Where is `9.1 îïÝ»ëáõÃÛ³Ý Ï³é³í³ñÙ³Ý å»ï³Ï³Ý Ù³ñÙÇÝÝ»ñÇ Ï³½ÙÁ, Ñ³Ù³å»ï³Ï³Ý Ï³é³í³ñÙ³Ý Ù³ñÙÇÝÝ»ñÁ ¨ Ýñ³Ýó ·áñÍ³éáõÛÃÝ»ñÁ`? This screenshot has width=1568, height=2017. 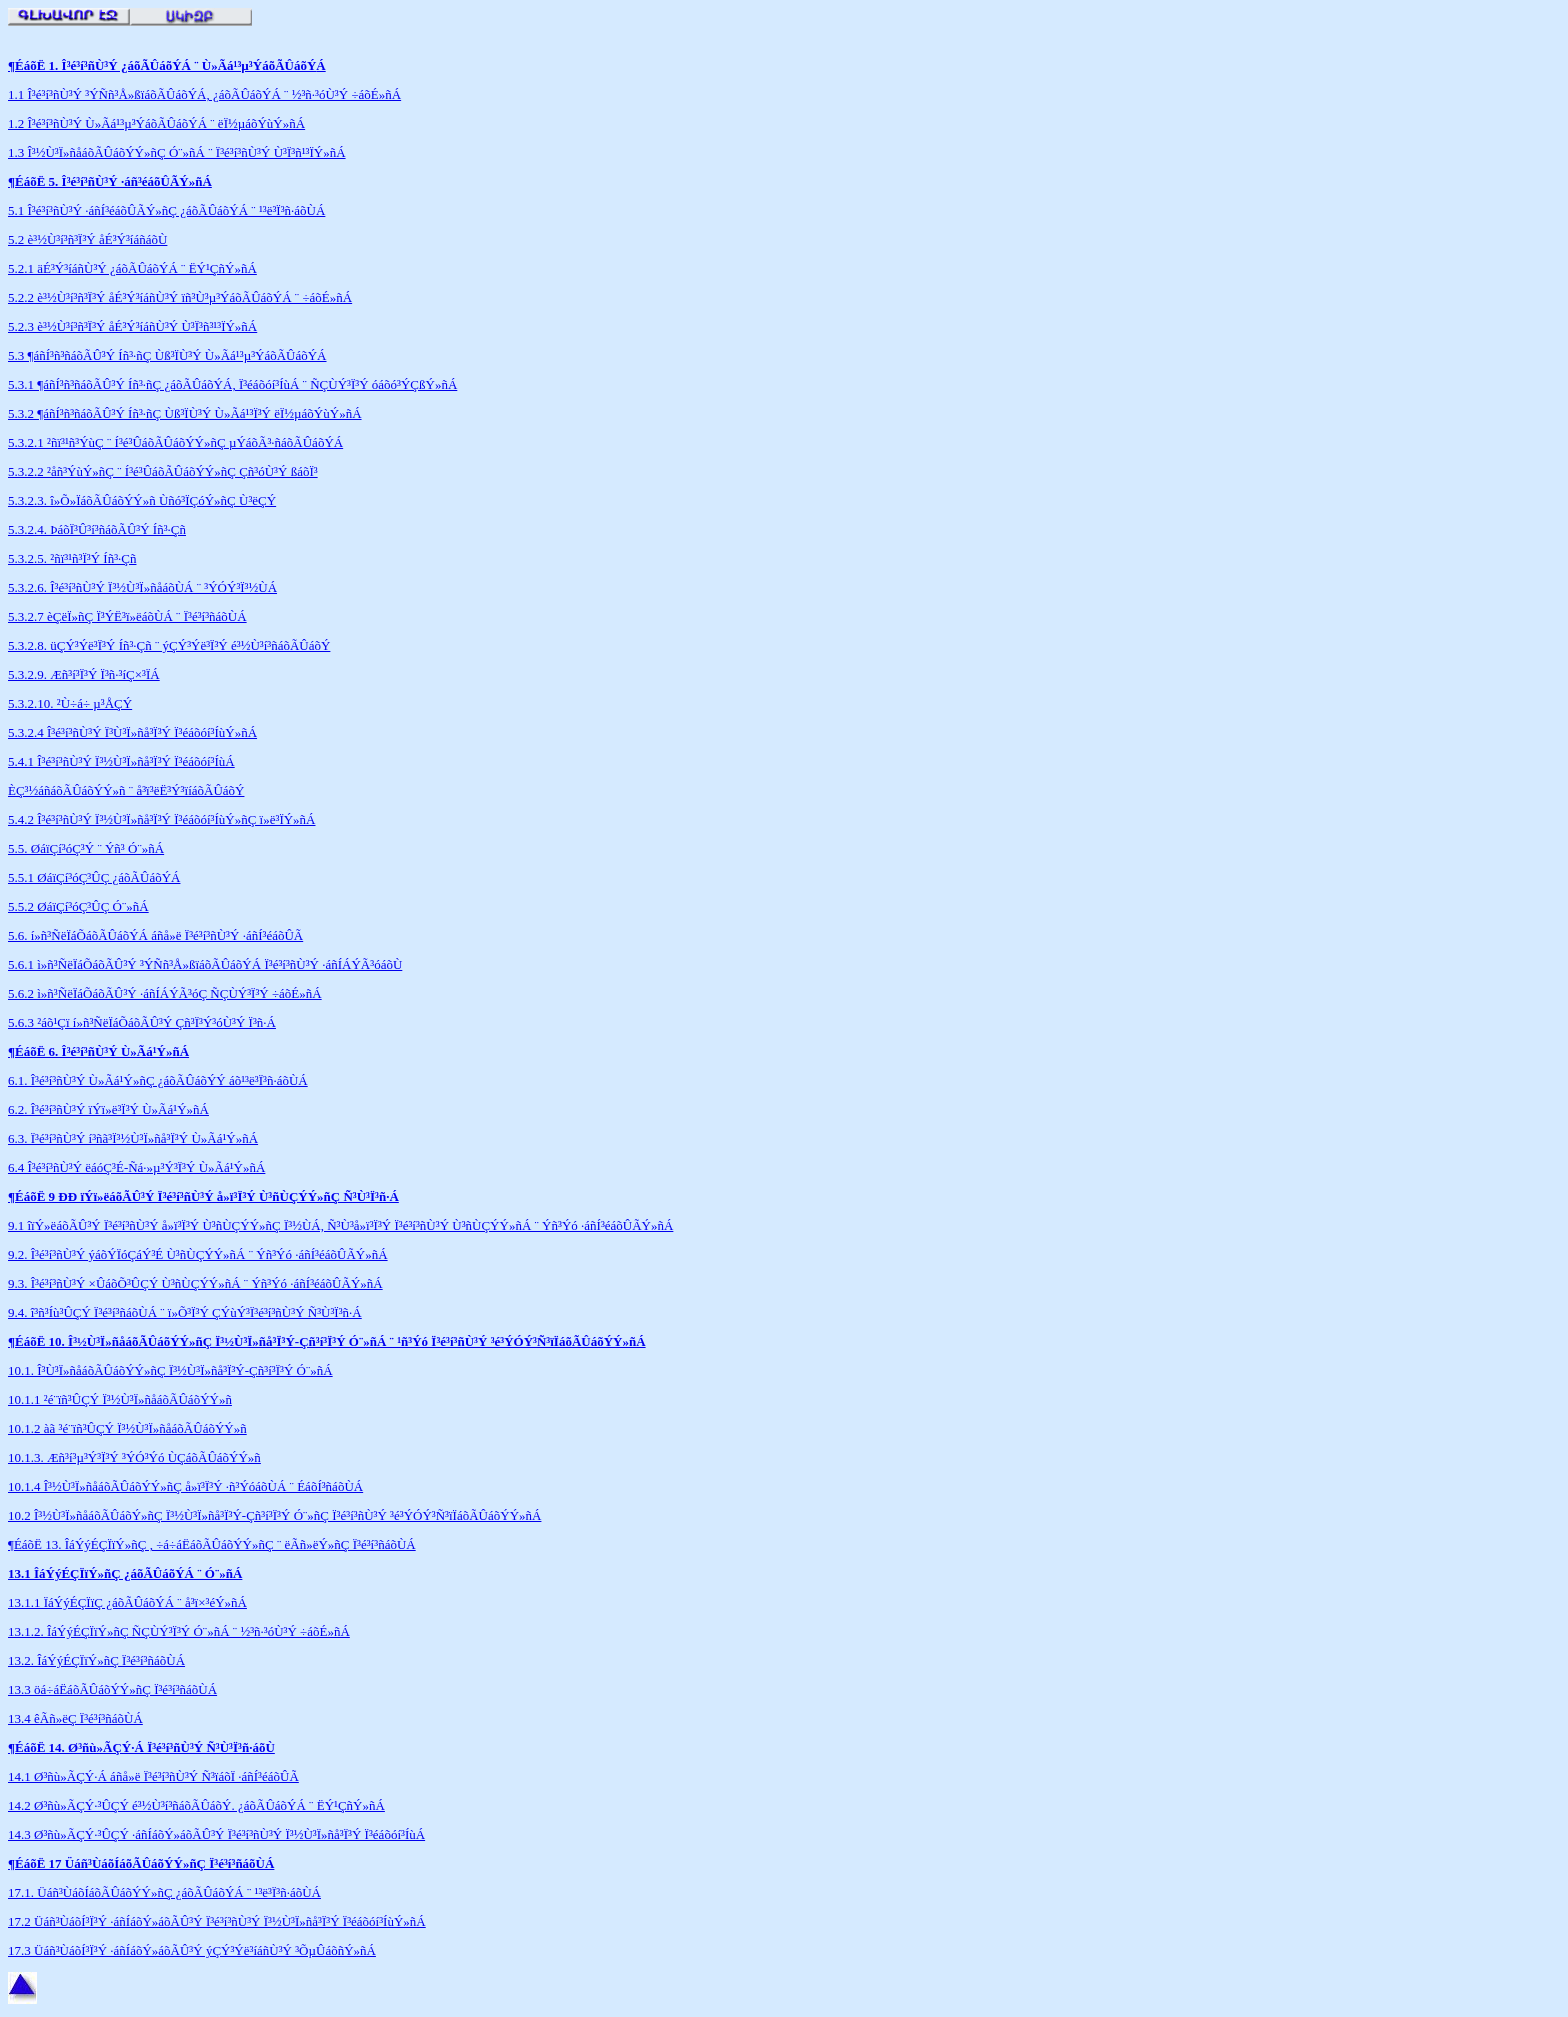 9.1 îïÝ»ëáõÃÛ³Ý Ï³é³í³ñÙ³Ý å»ï³Ï³Ý Ù³ñÙÇÝÝ»ñÇ Ï³½ÙÁ, Ñ³Ù³å»ï³Ï³Ý Ï³é³í³ñÙ³Ý Ù³ñÙÇÝÝ»ñÁ ¨ Ýñ³Ýó ·áñÍ³éáõÛÃÝ»ñÁ is located at coordinates (340, 1225).